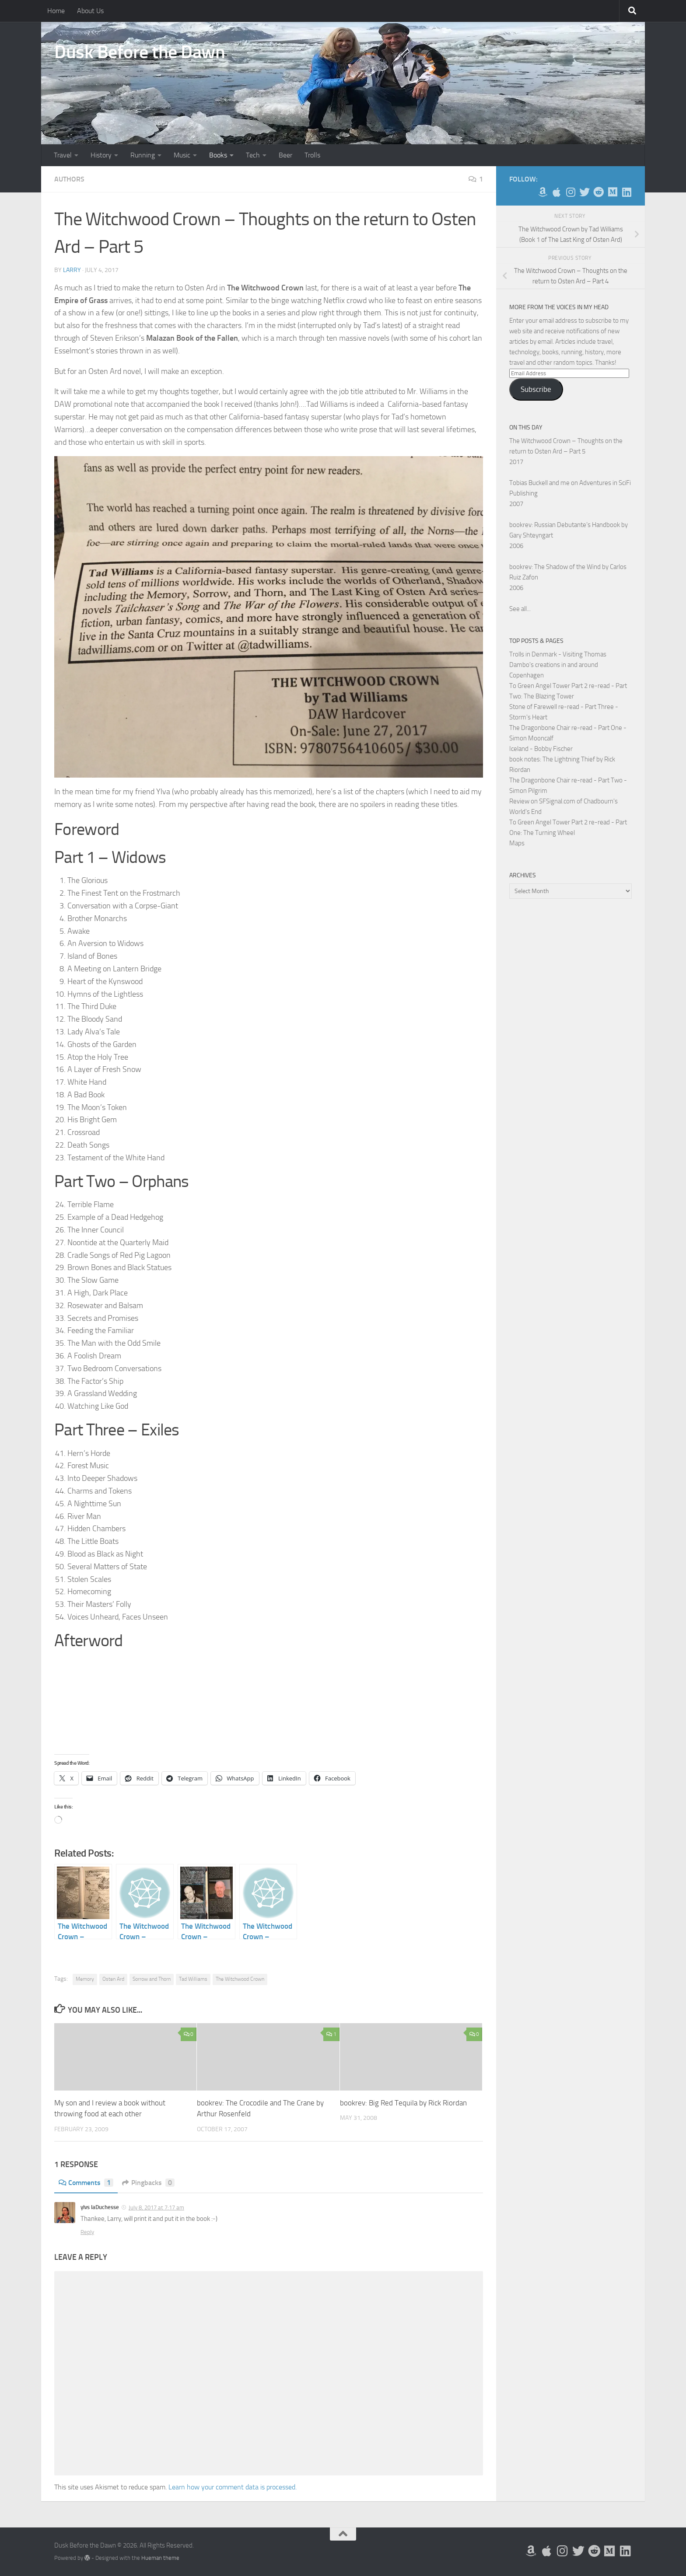 The width and height of the screenshot is (686, 2576). What do you see at coordinates (520, 609) in the screenshot?
I see `See all...` at bounding box center [520, 609].